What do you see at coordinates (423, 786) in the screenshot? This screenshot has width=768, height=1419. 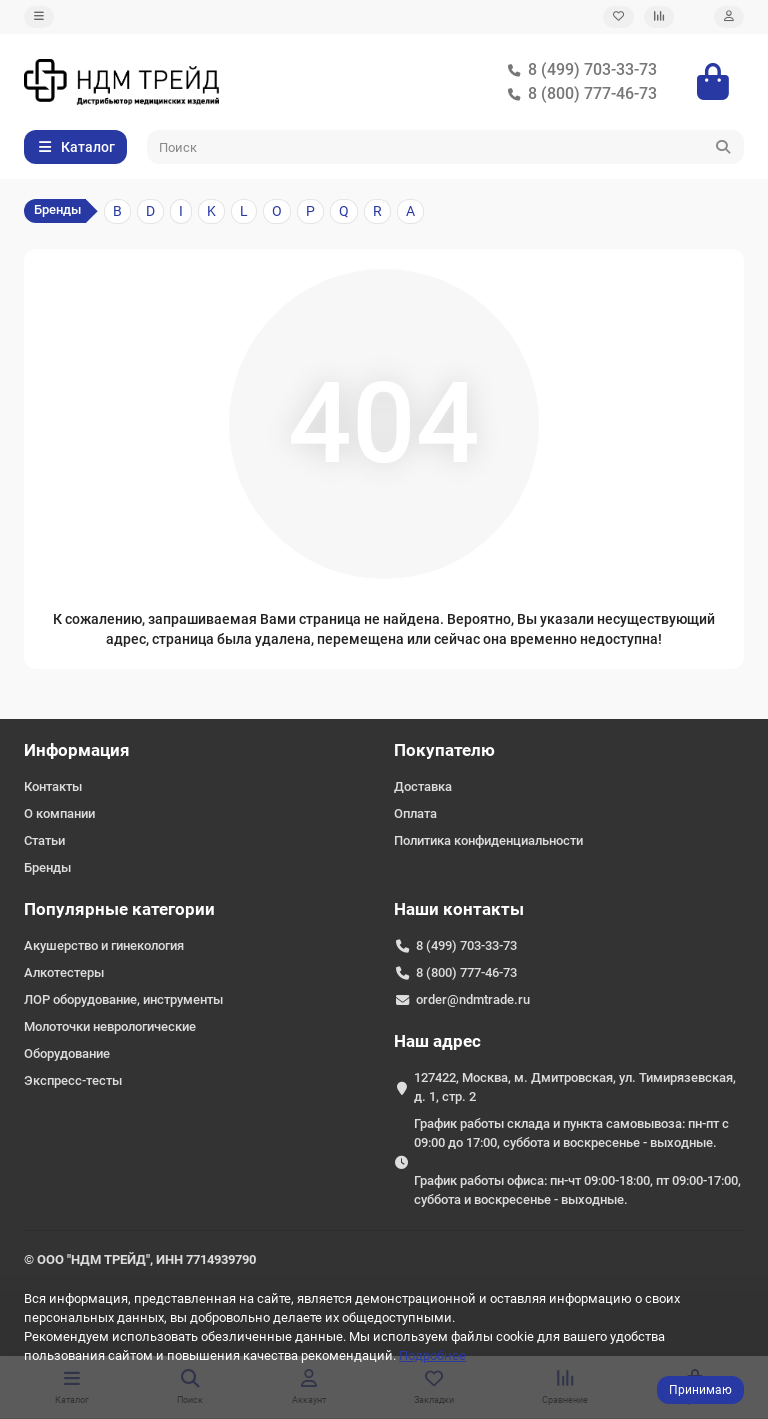 I see `Доставка` at bounding box center [423, 786].